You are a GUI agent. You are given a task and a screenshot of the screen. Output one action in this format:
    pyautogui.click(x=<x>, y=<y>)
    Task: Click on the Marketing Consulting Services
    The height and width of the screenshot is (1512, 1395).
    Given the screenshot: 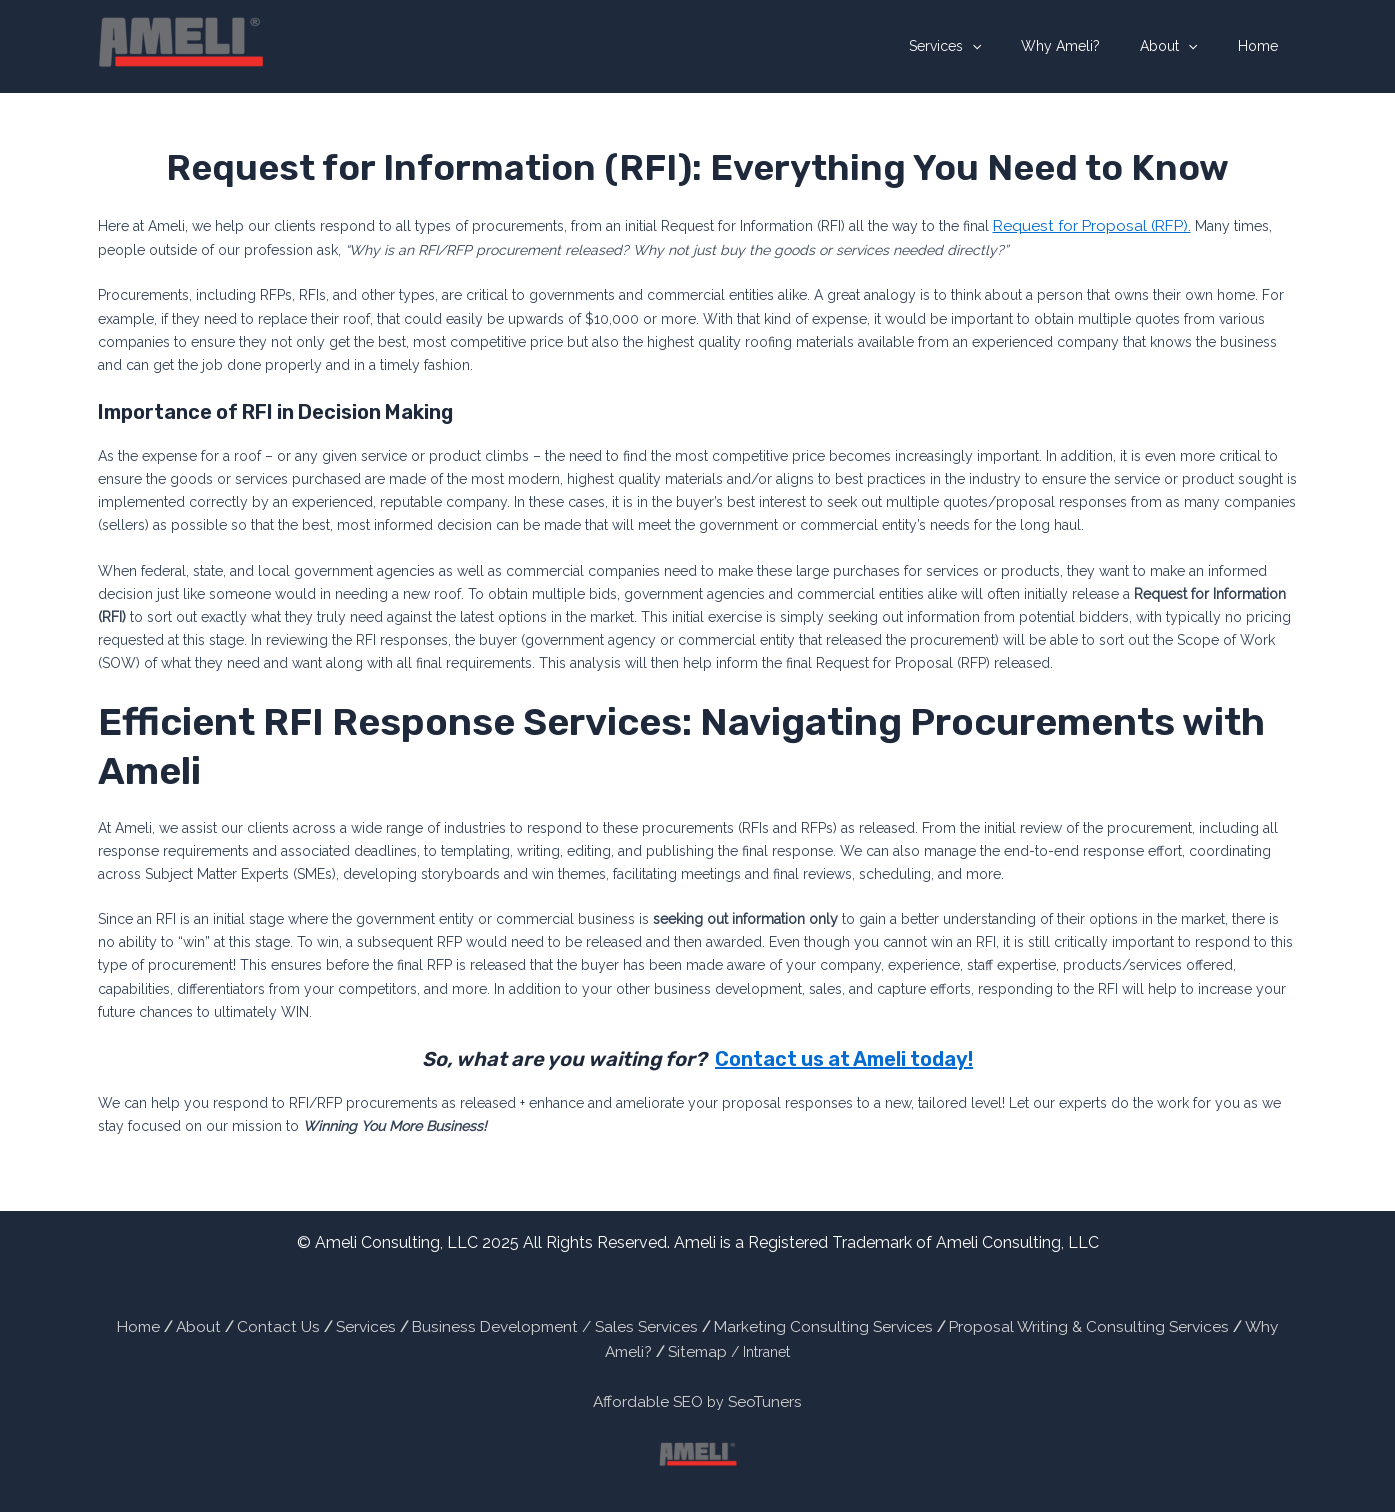 What is the action you would take?
    pyautogui.click(x=745, y=1323)
    